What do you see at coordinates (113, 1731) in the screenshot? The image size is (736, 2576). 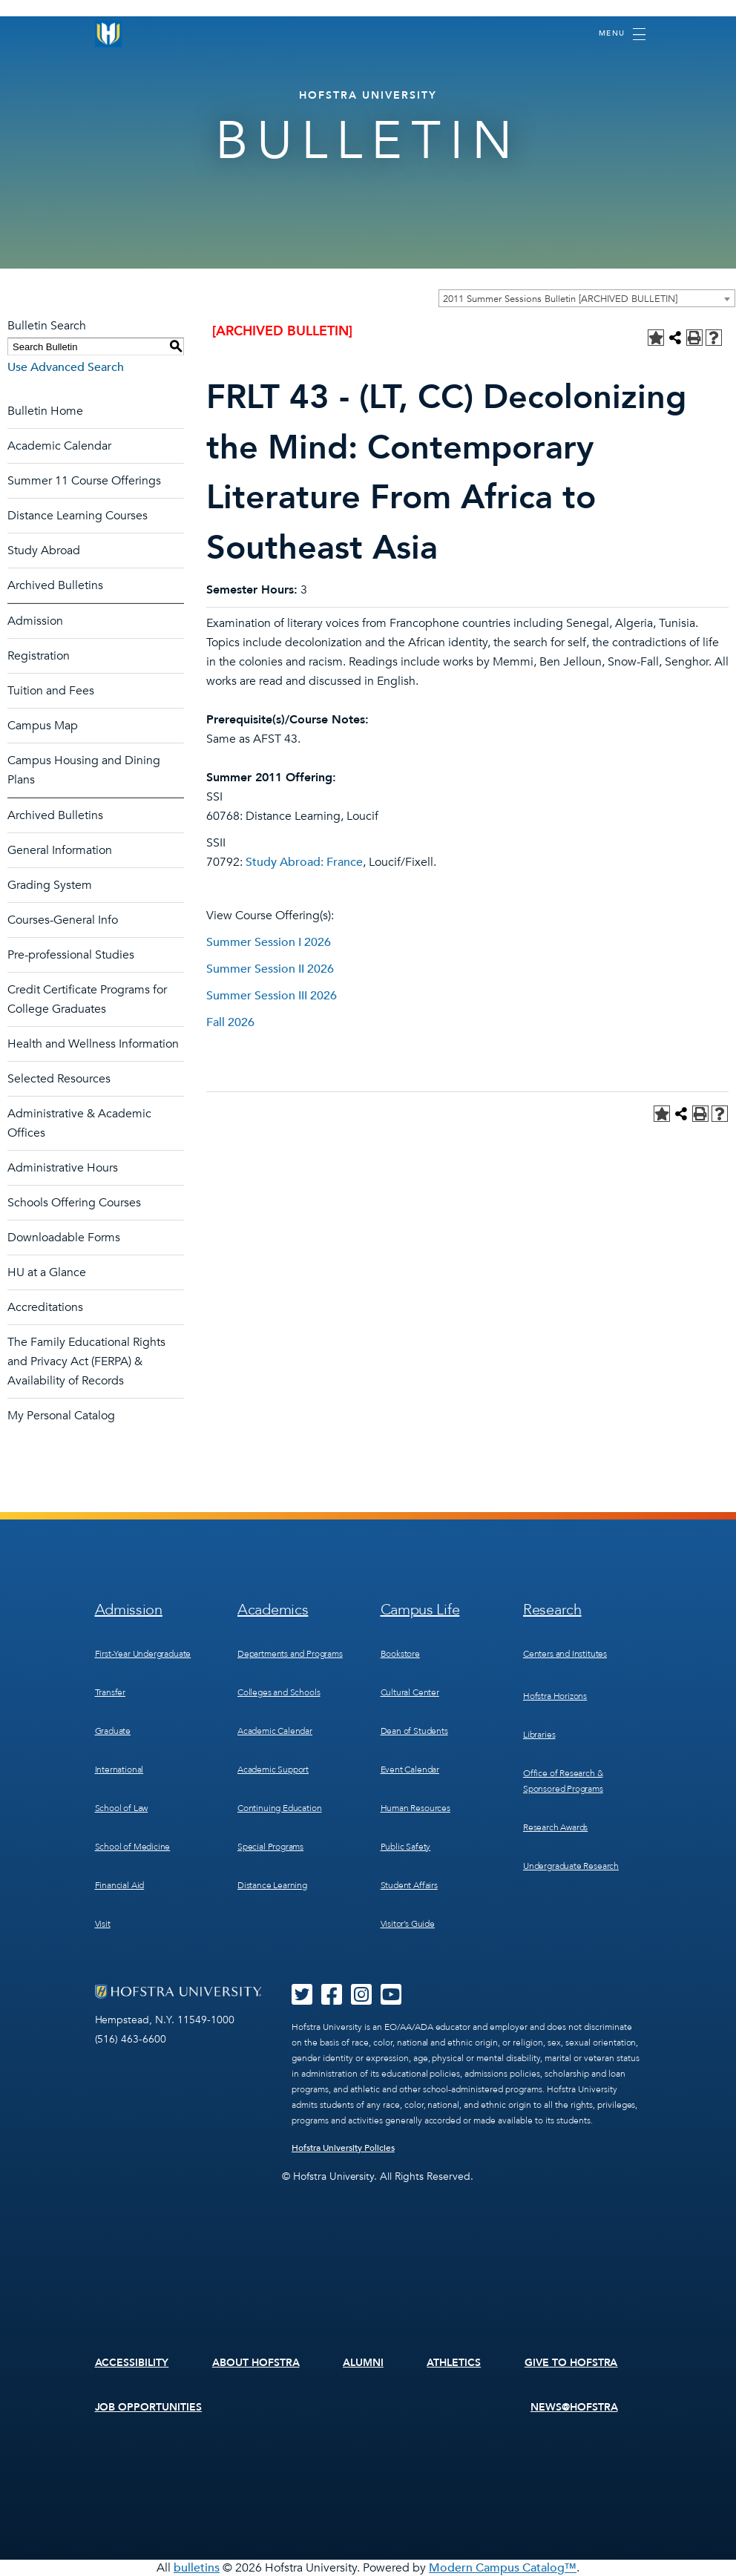 I see `Graduate` at bounding box center [113, 1731].